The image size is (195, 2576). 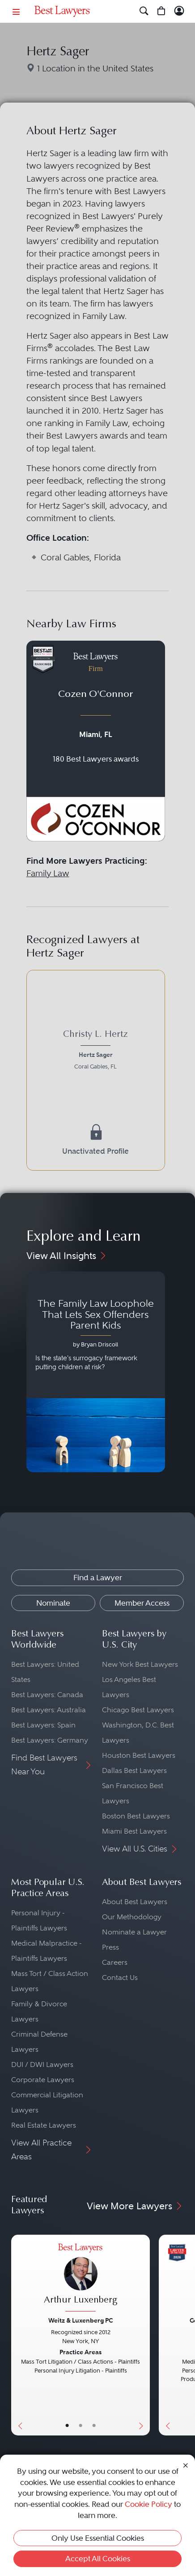 What do you see at coordinates (120, 1977) in the screenshot?
I see `Contact Us` at bounding box center [120, 1977].